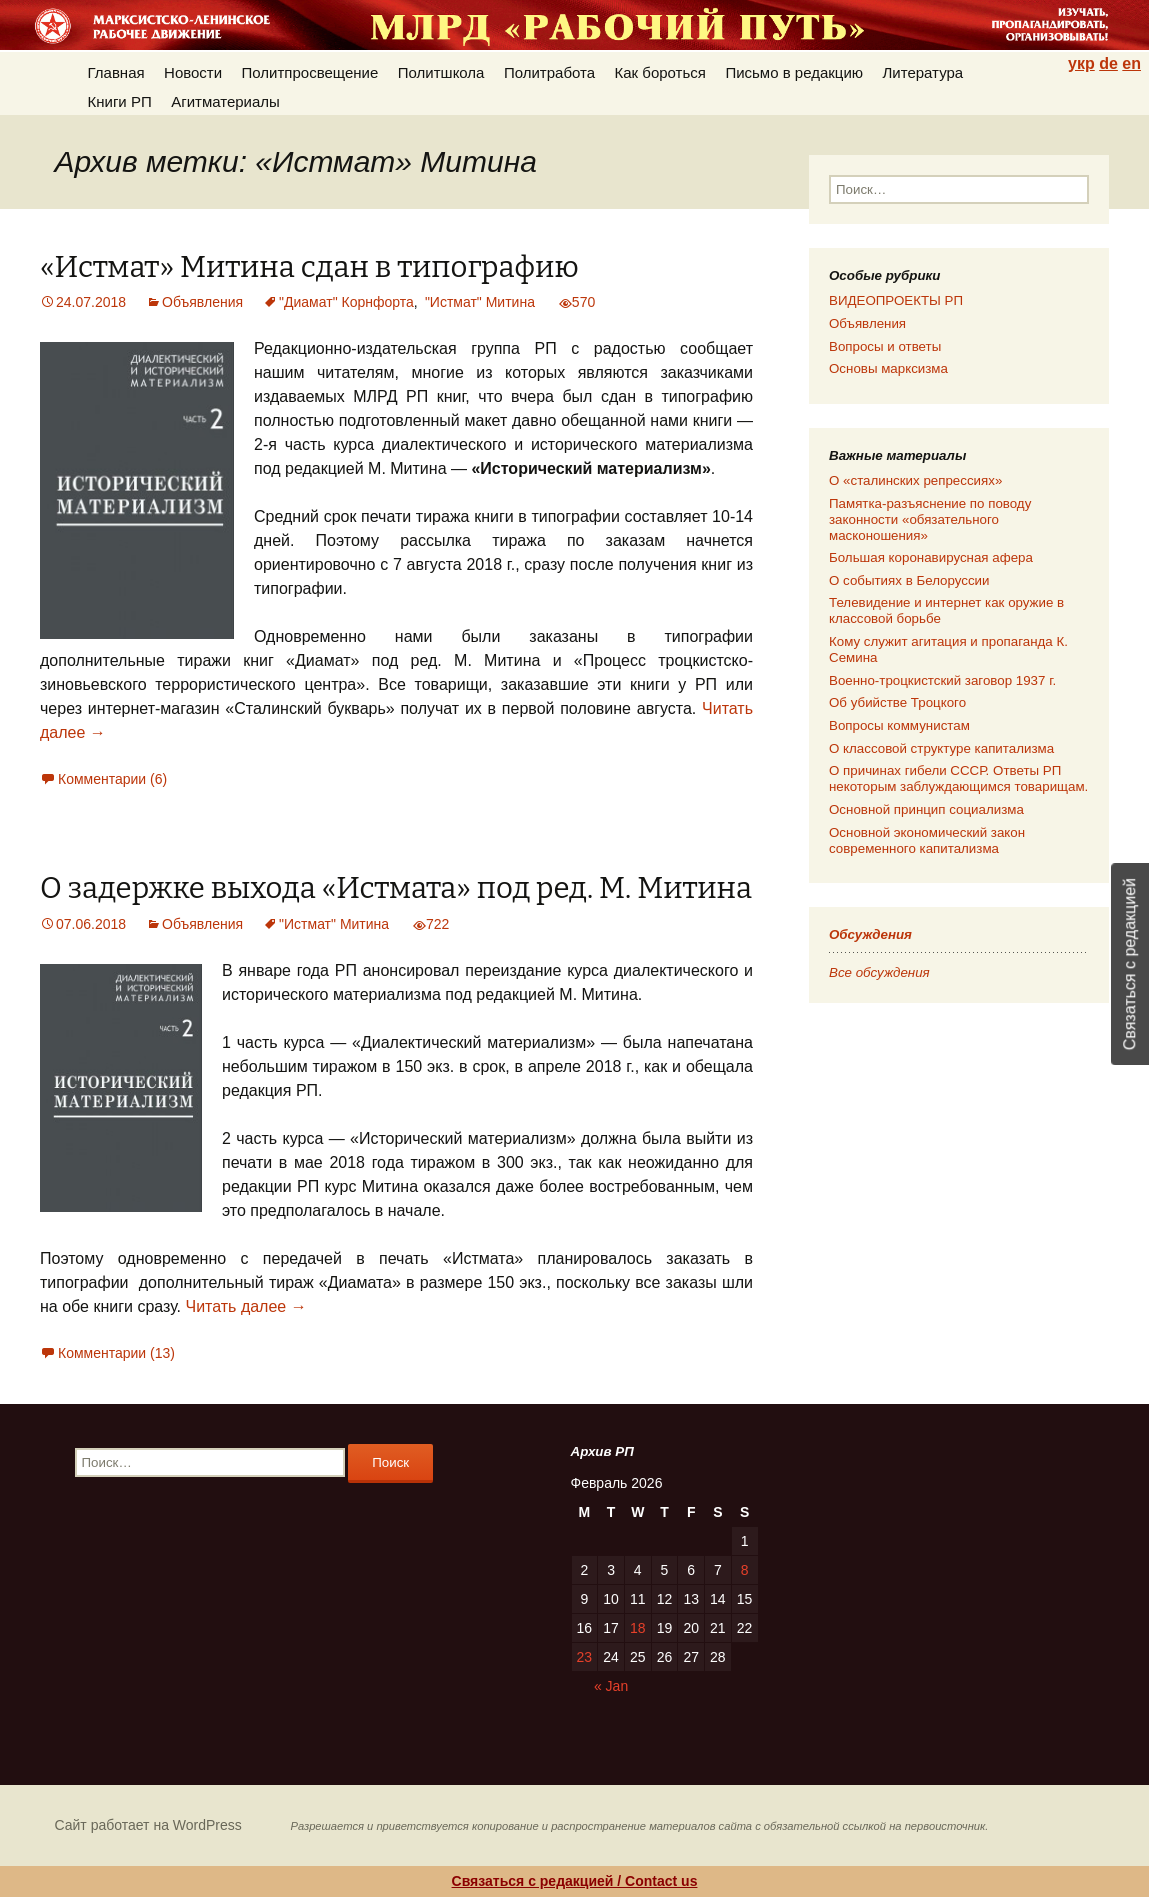 This screenshot has height=1897, width=1149. Describe the element at coordinates (888, 368) in the screenshot. I see `Основы марксизма` at that location.